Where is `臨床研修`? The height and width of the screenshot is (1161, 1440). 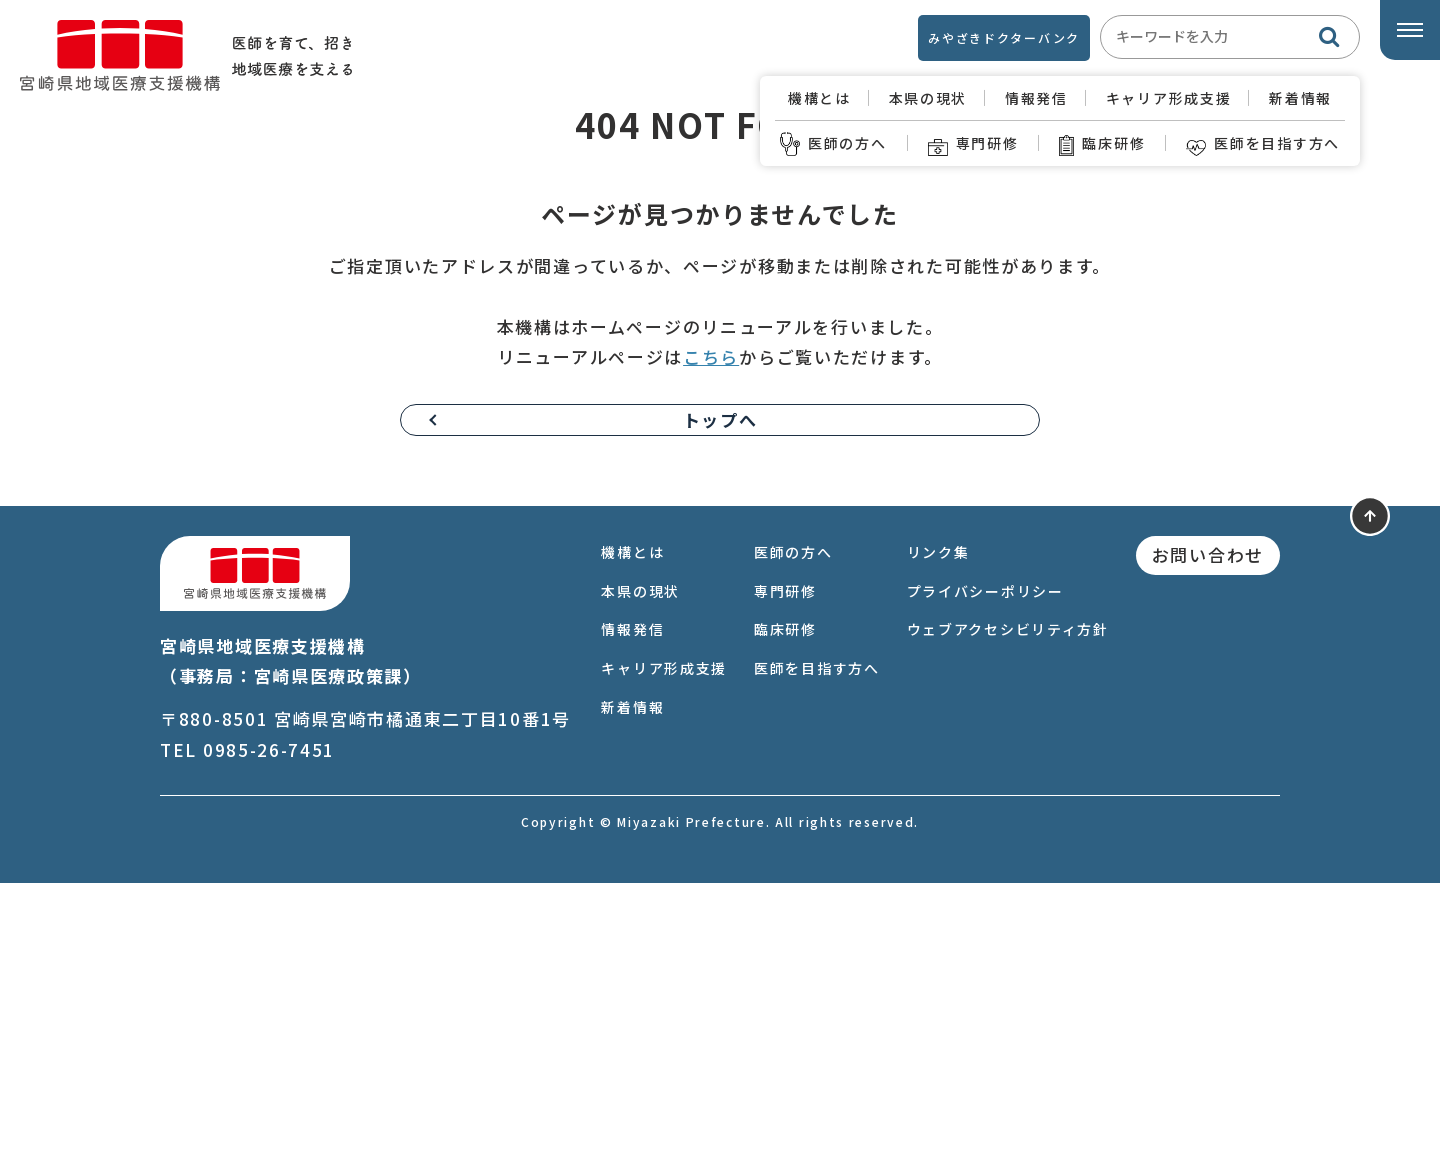
臨床研修 is located at coordinates (1102, 143).